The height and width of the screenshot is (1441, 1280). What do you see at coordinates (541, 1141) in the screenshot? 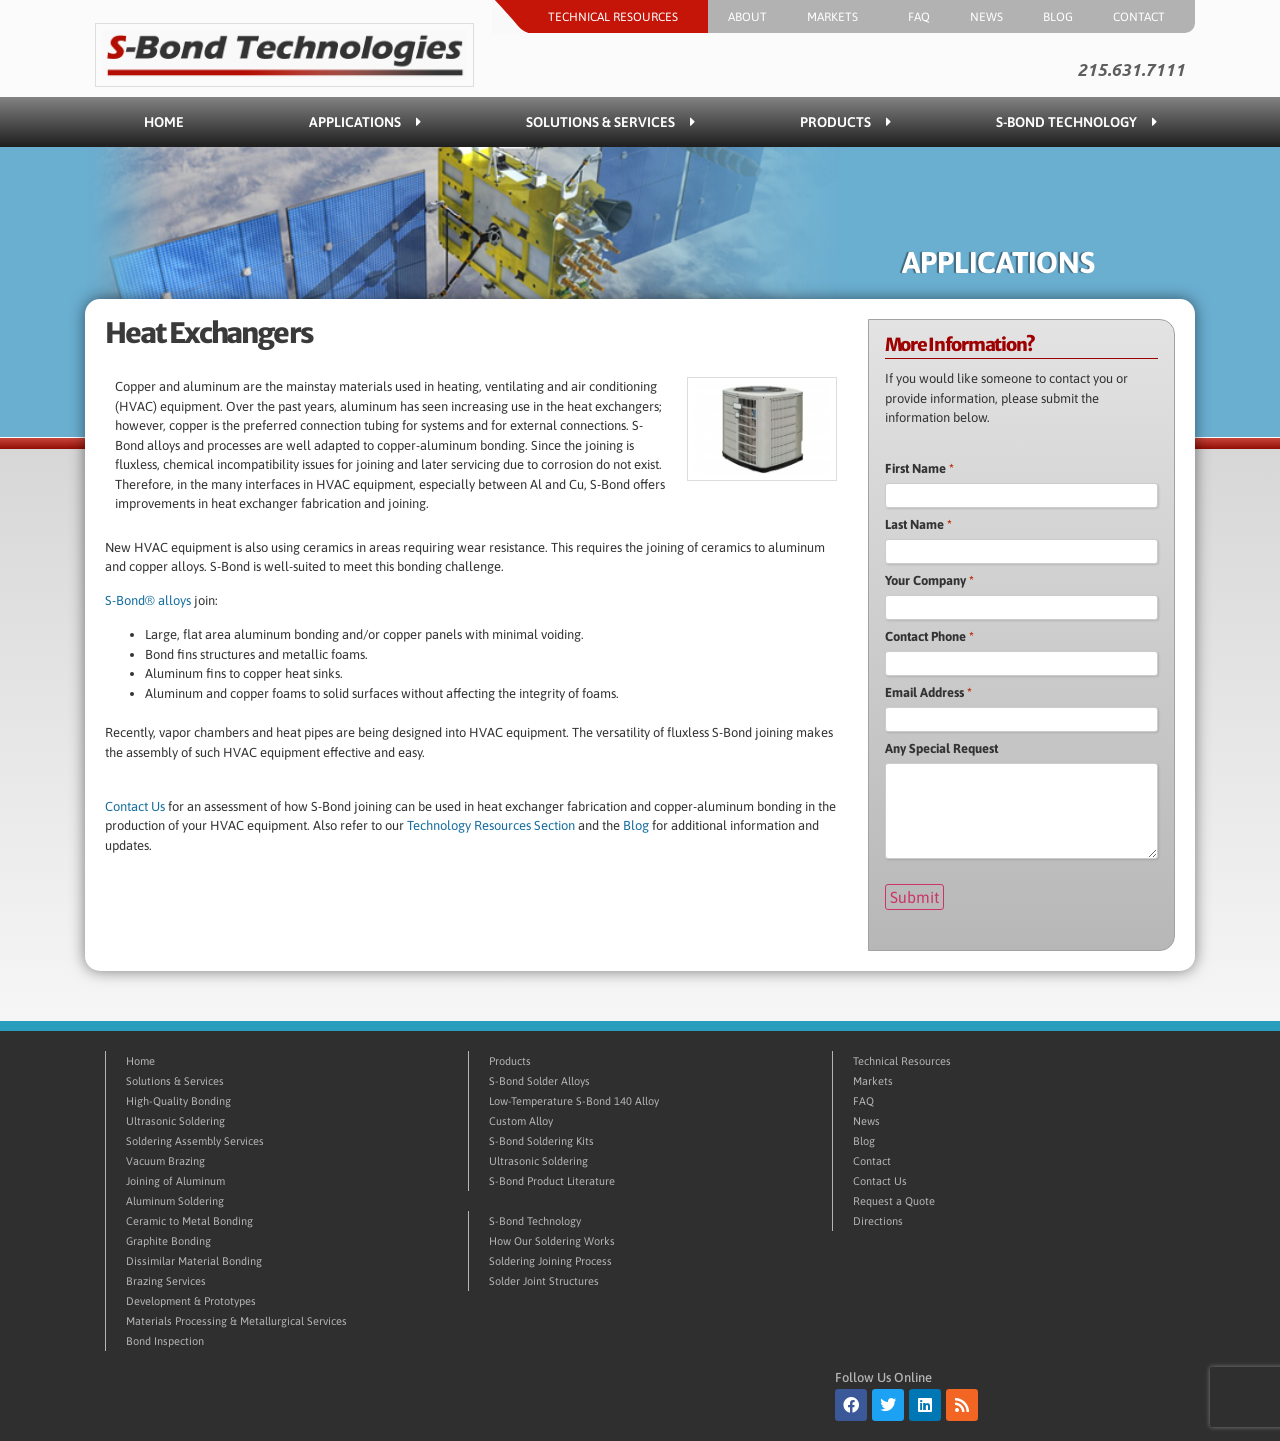
I see `S-Bond Soldering Kits` at bounding box center [541, 1141].